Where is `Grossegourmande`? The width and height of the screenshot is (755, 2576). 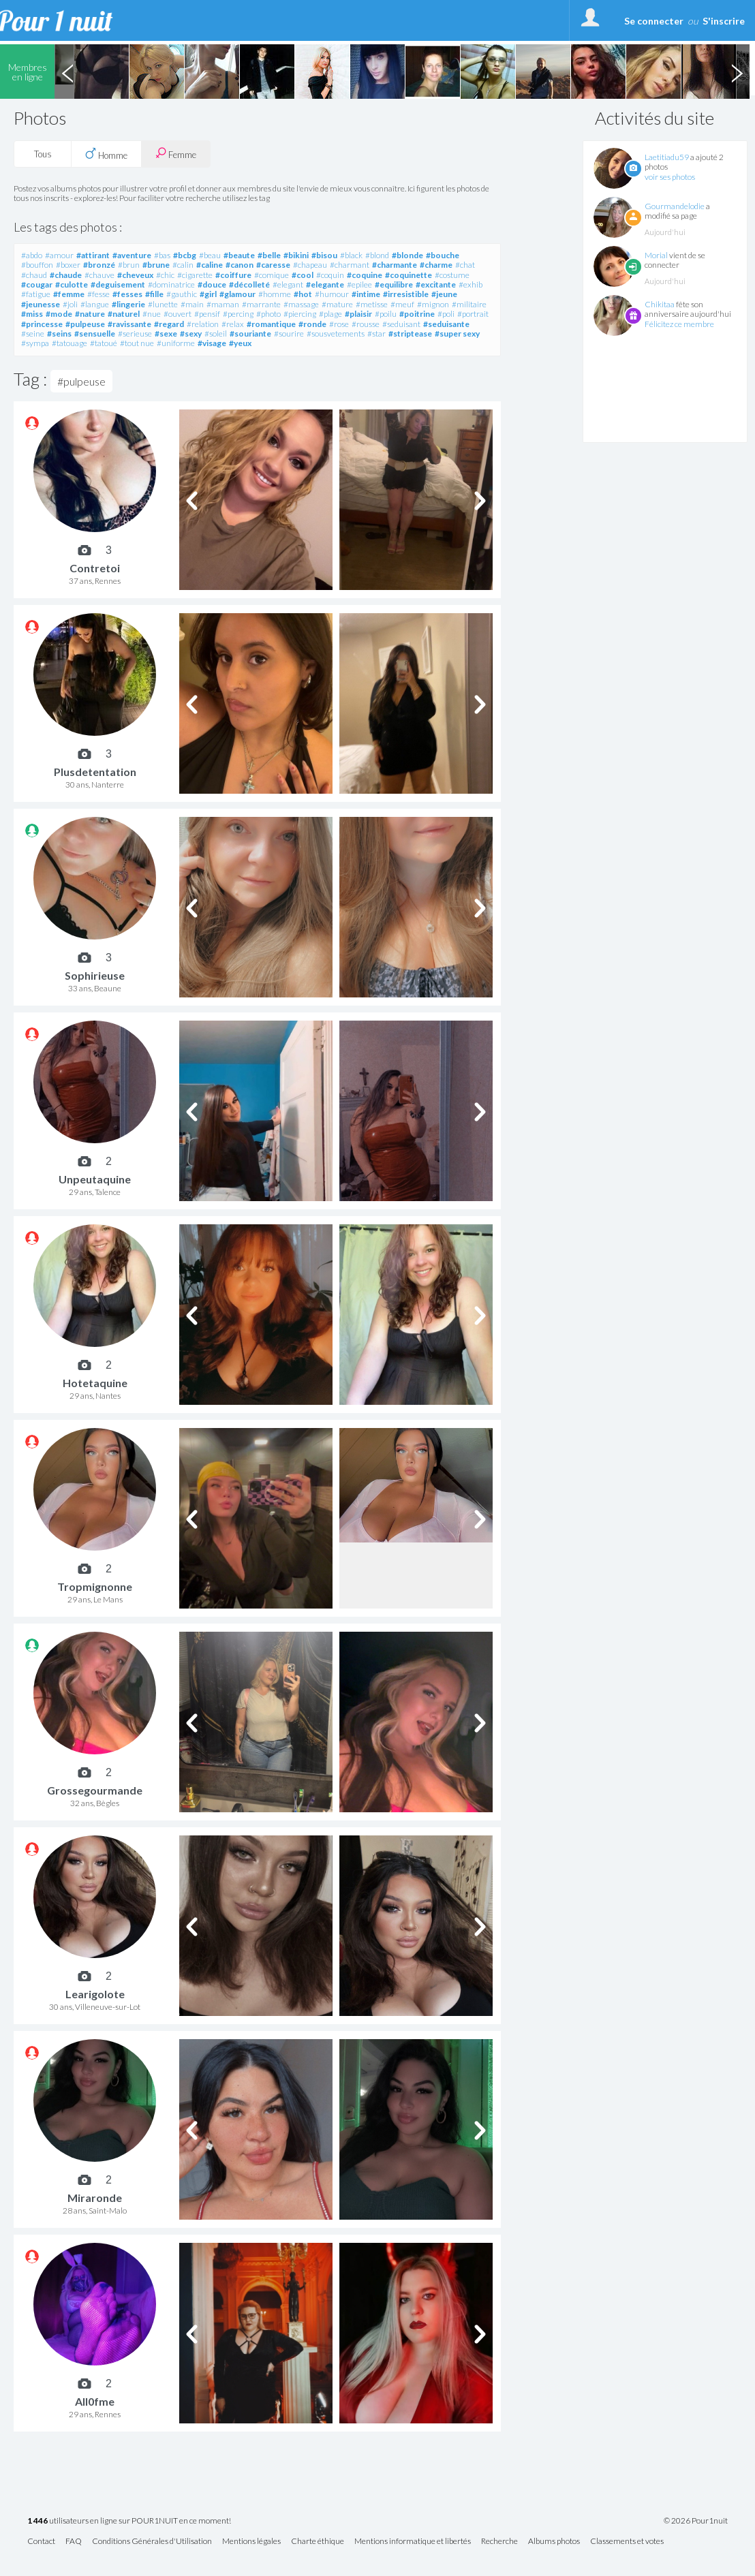 Grossegourmande is located at coordinates (94, 1790).